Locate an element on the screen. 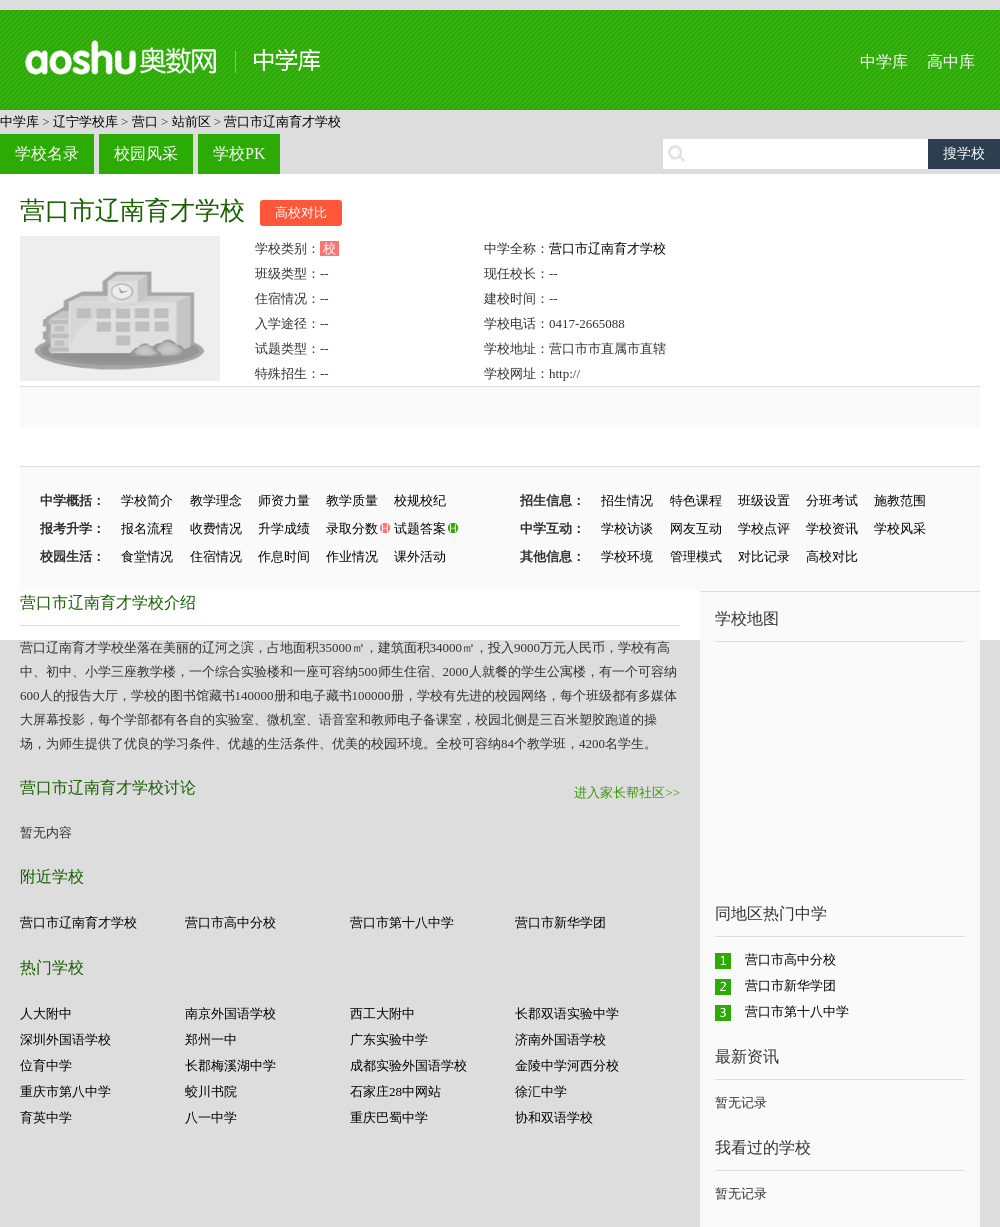  作业情况 is located at coordinates (352, 556).